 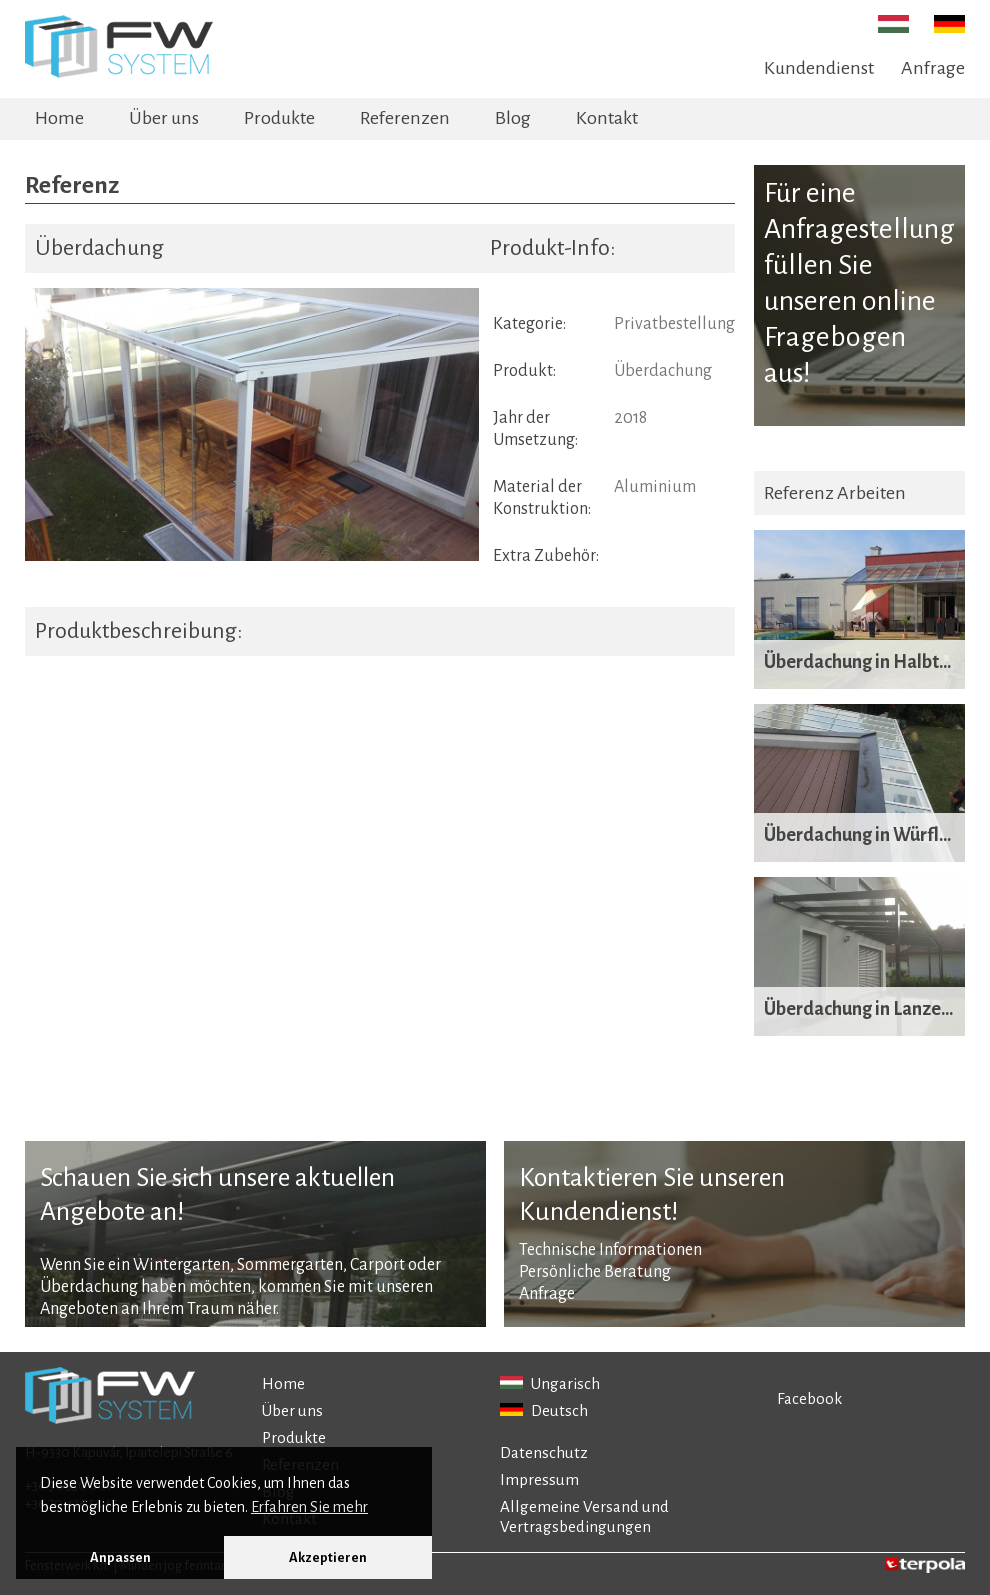 I want to click on Akzeptieren, so click(x=328, y=1557).